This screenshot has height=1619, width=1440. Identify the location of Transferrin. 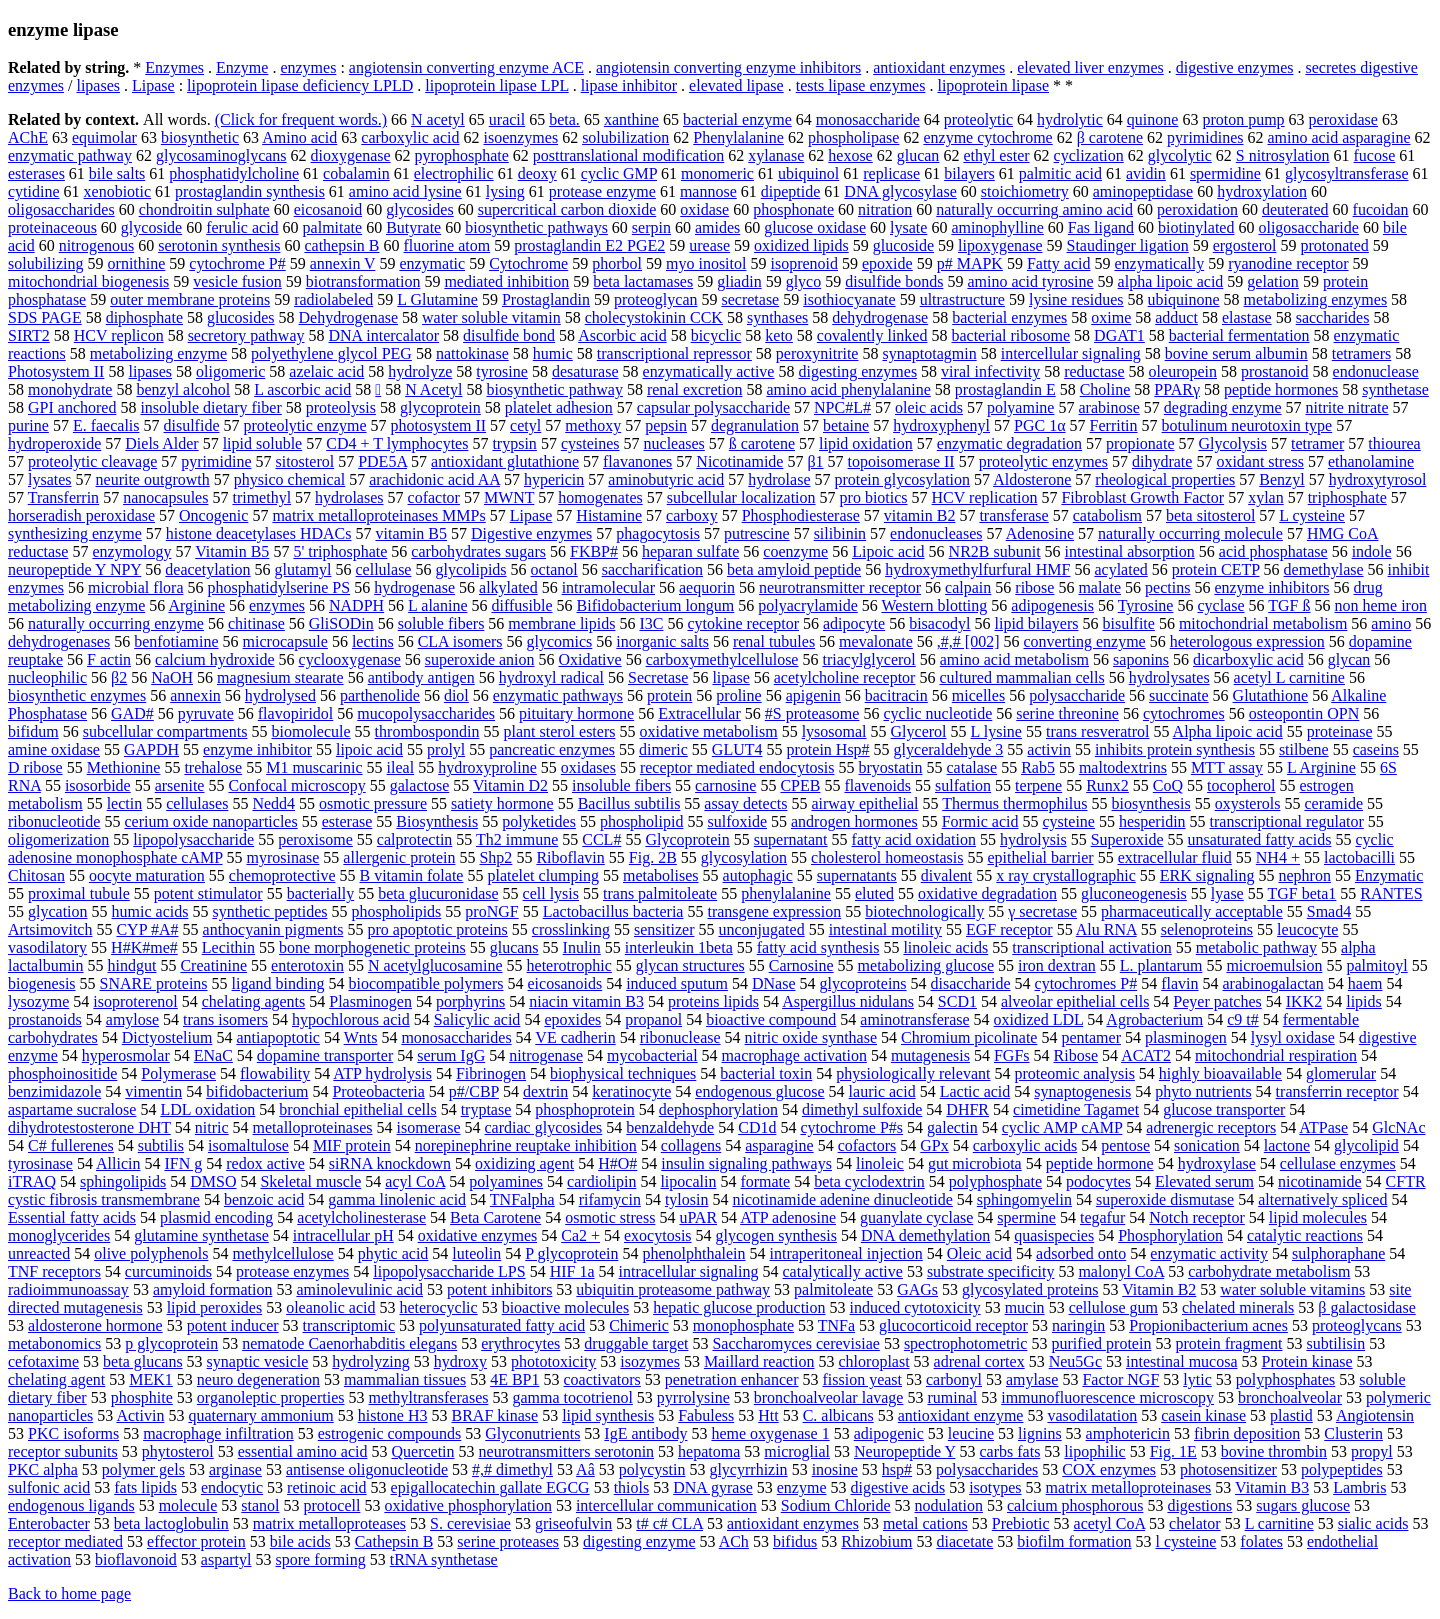
(63, 497).